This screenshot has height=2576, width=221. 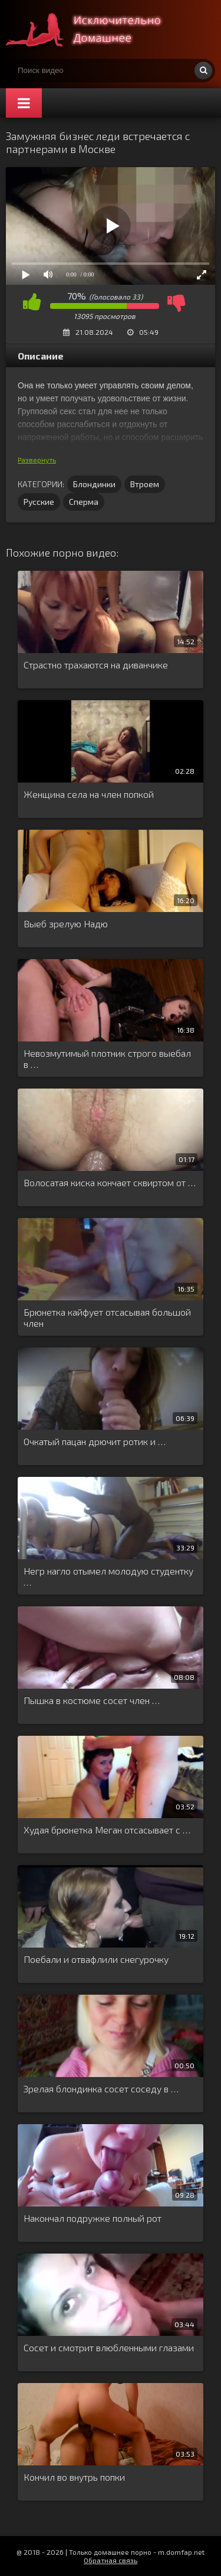 I want to click on Негр нагло отымел молодую студентку …, so click(x=108, y=1576).